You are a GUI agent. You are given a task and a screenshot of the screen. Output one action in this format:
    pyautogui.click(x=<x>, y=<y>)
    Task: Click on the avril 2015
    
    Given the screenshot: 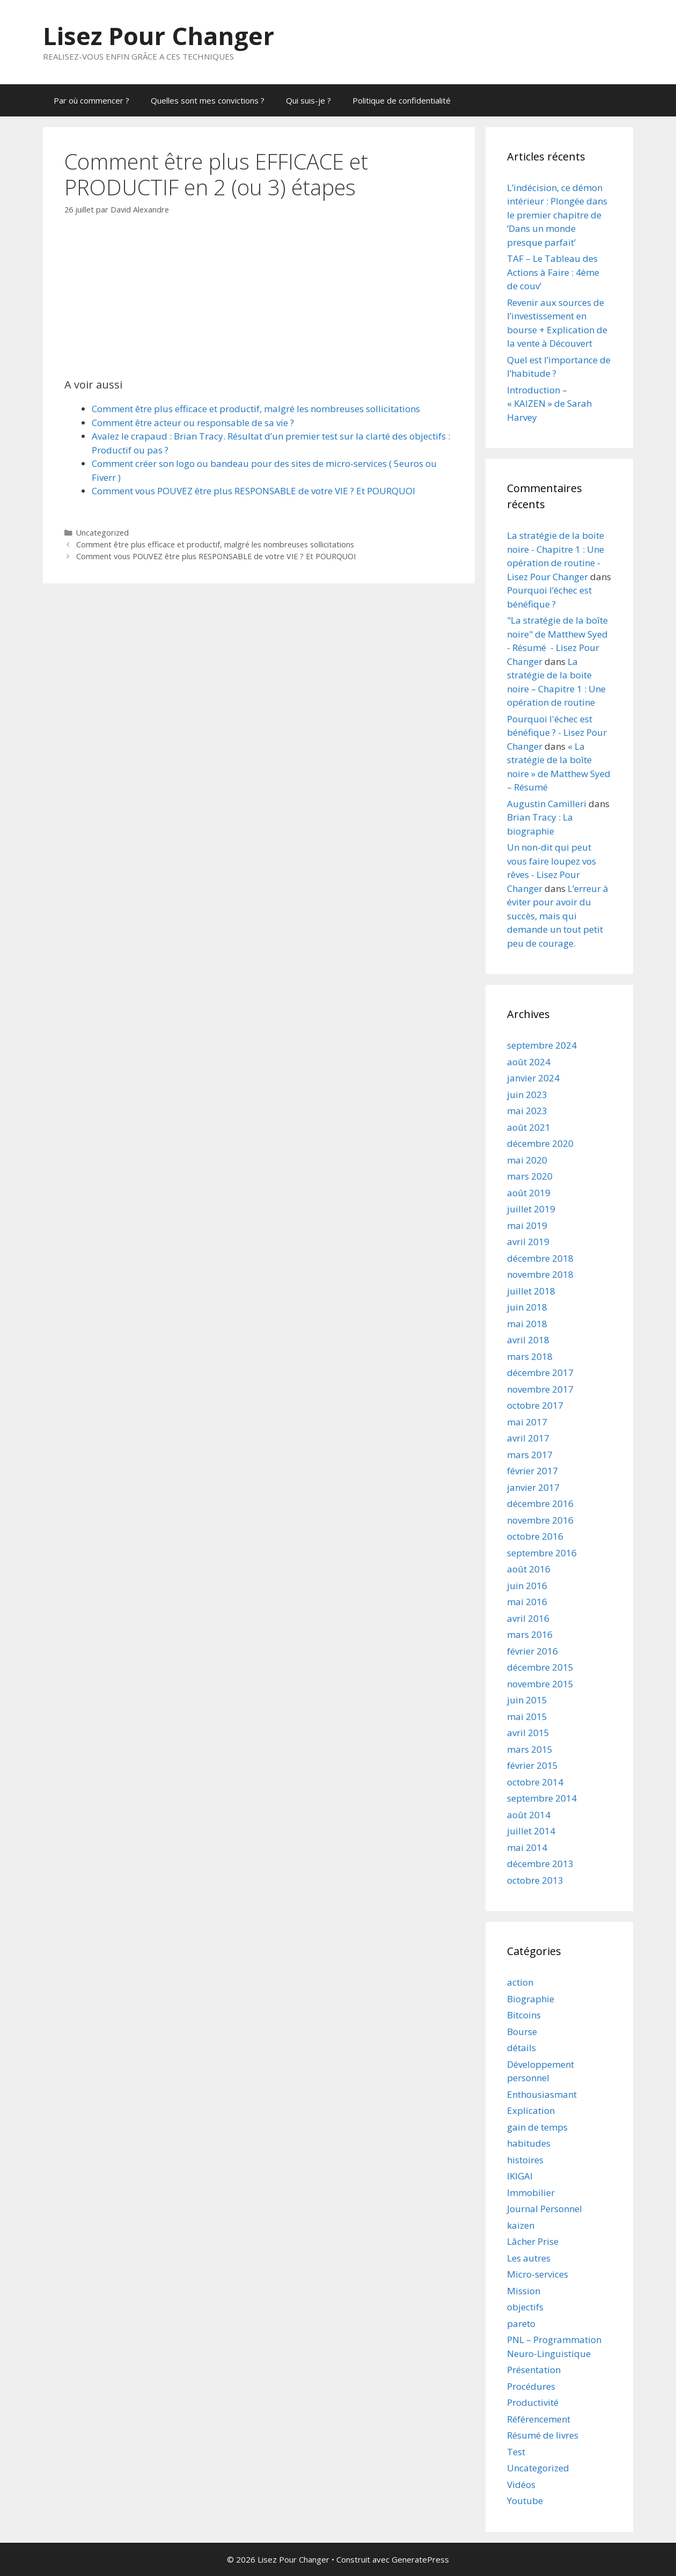 What is the action you would take?
    pyautogui.click(x=528, y=1732)
    